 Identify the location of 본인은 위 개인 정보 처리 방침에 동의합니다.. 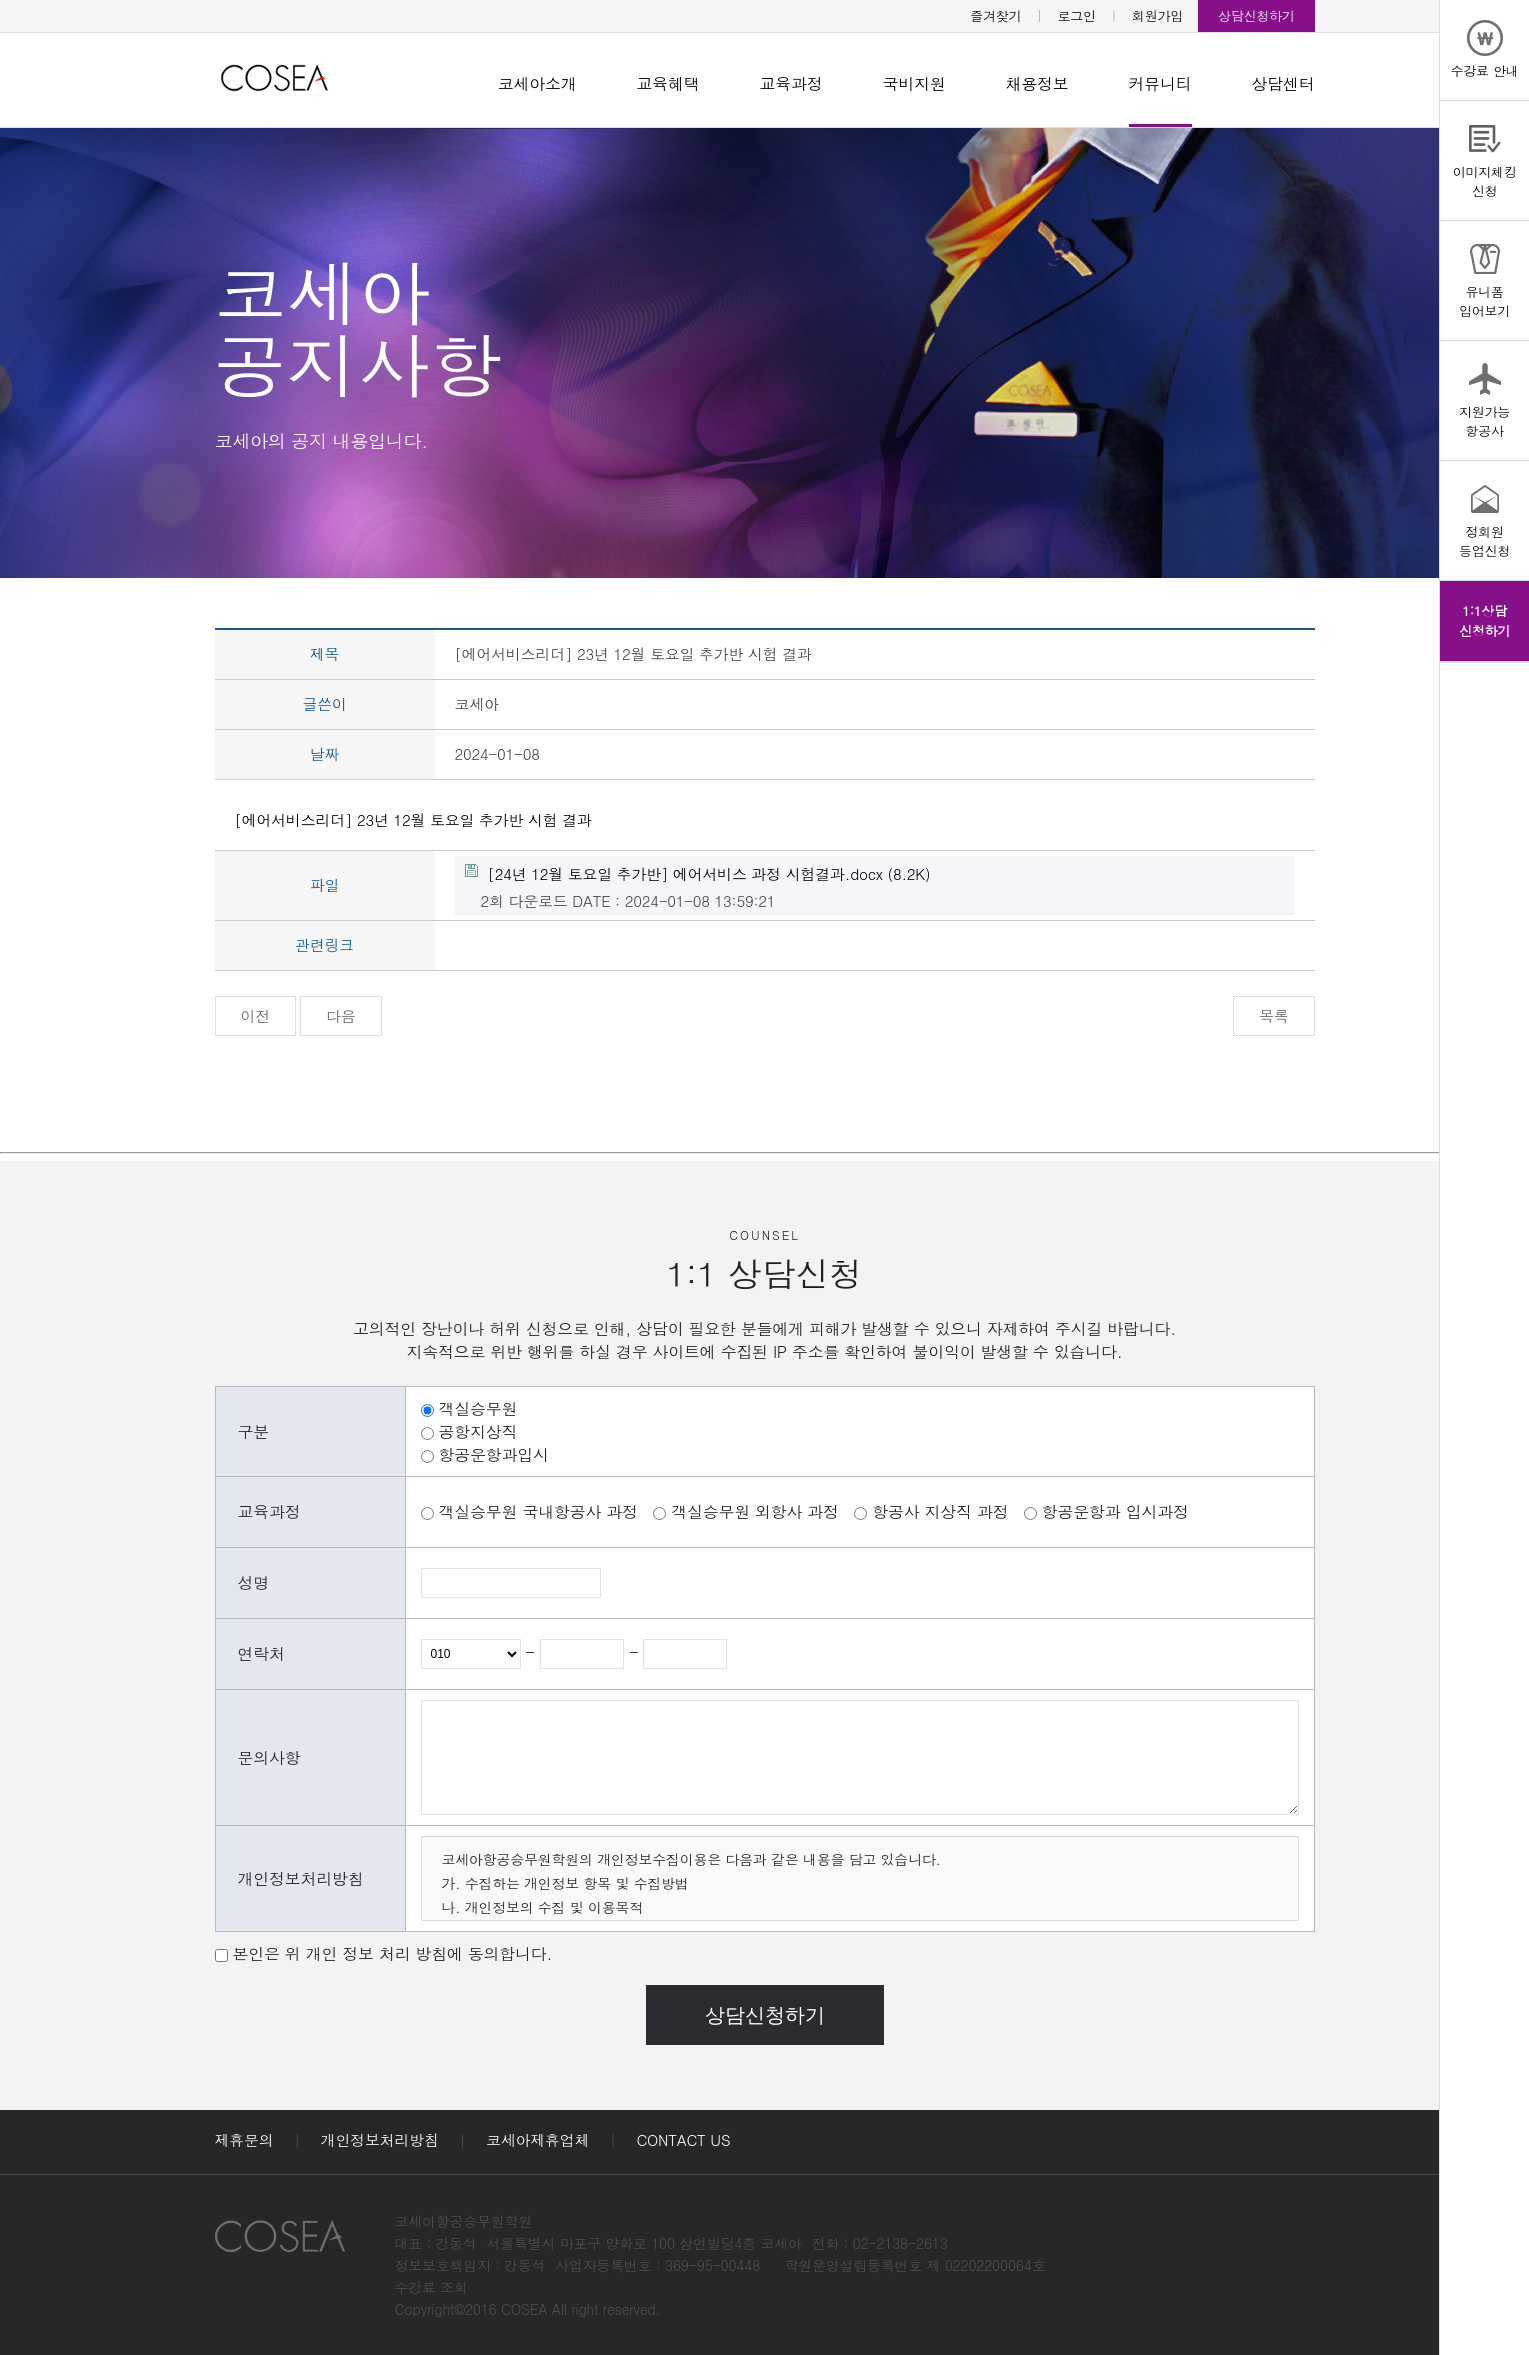
(393, 1953).